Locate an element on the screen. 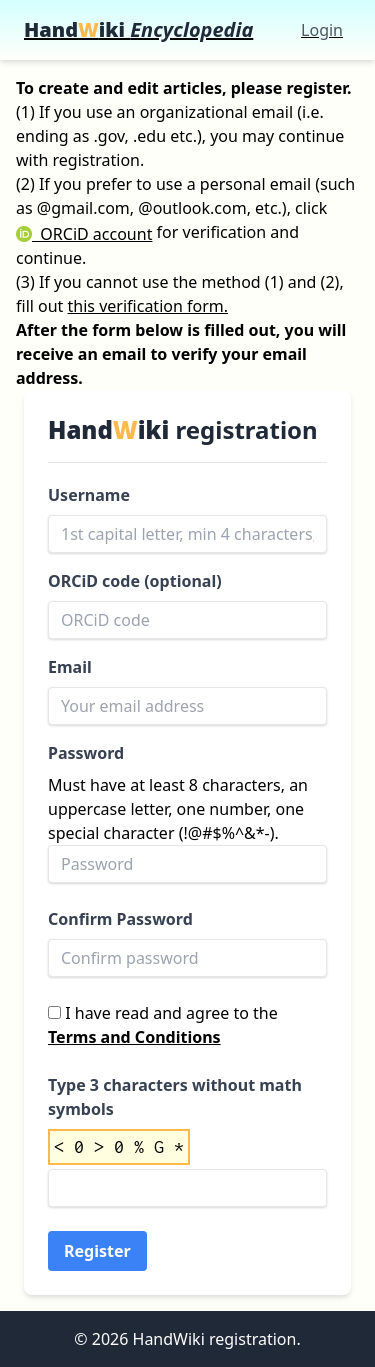 This screenshot has height=1367, width=375. ORCiD code (optional) is located at coordinates (135, 581).